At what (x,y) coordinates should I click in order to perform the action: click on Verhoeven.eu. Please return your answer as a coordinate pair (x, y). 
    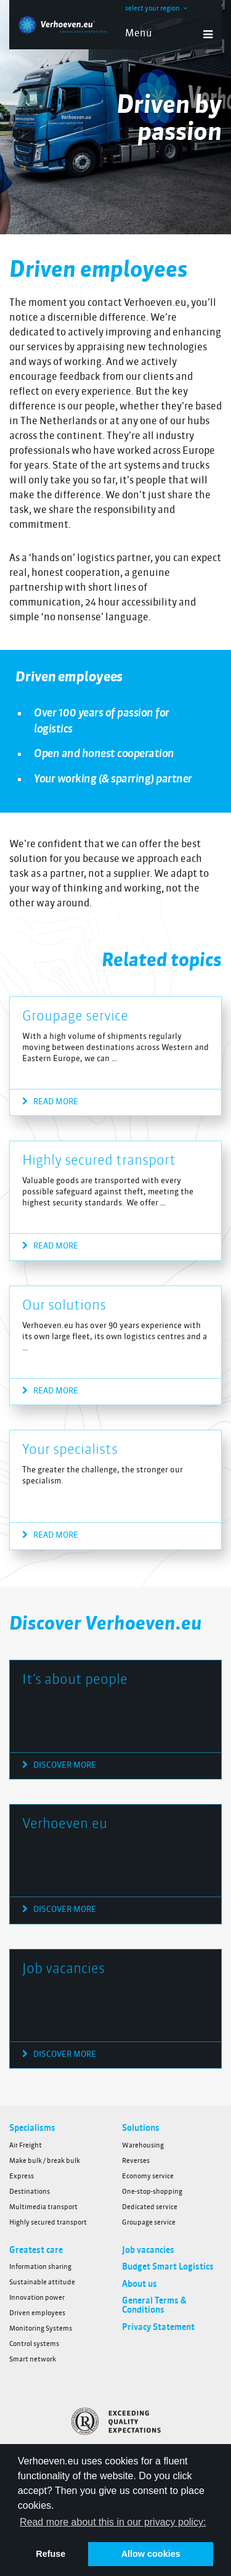
    Looking at the image, I should click on (64, 1824).